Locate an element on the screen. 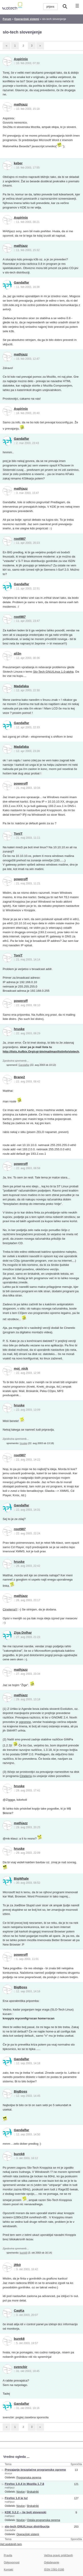  Več podobnih tem is located at coordinates (11, 2544).